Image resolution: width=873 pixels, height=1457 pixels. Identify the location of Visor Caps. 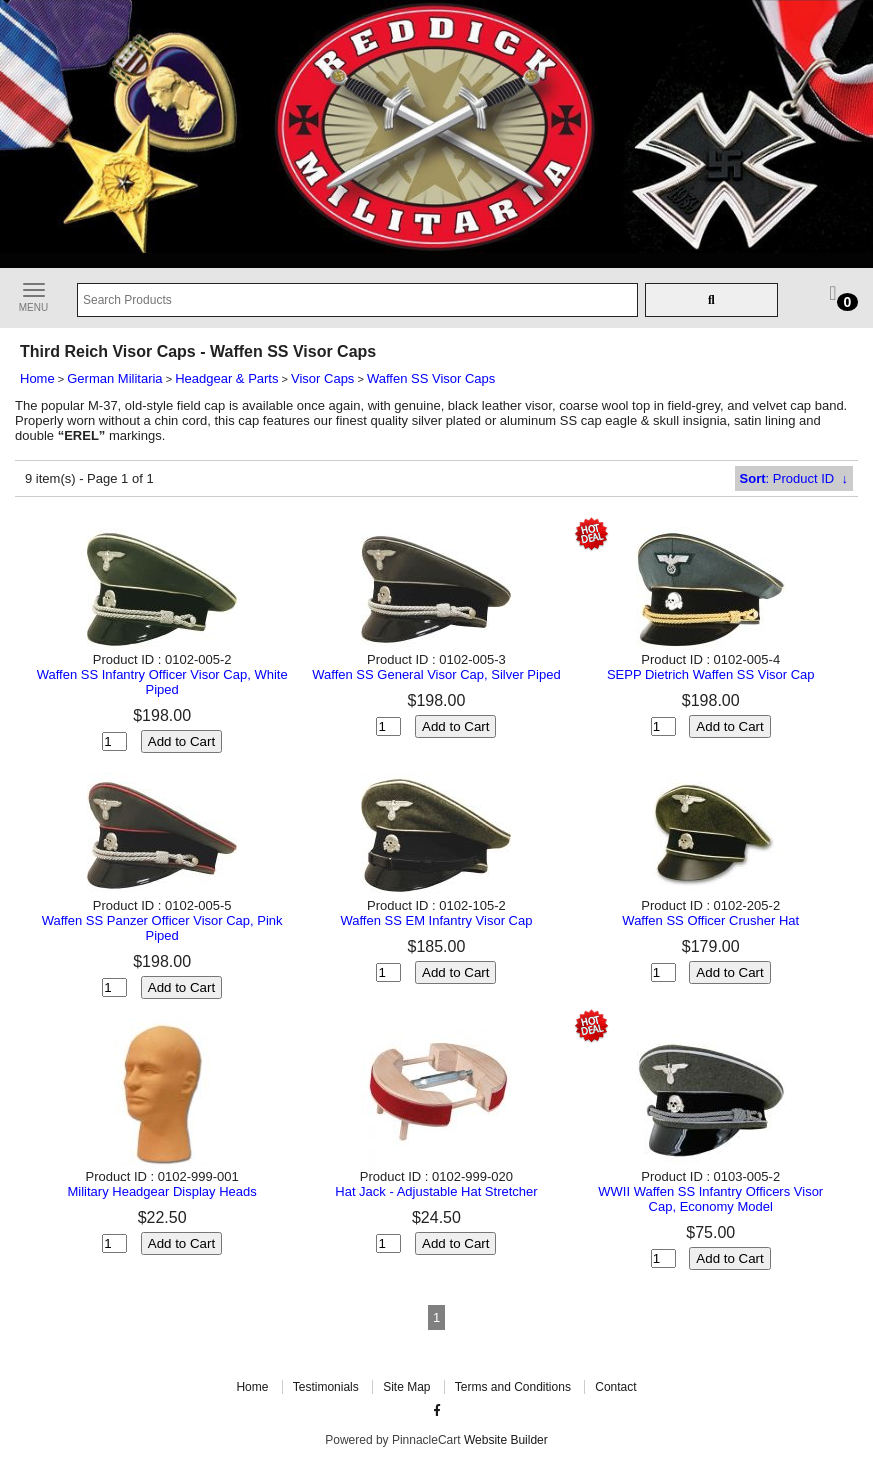
(322, 378).